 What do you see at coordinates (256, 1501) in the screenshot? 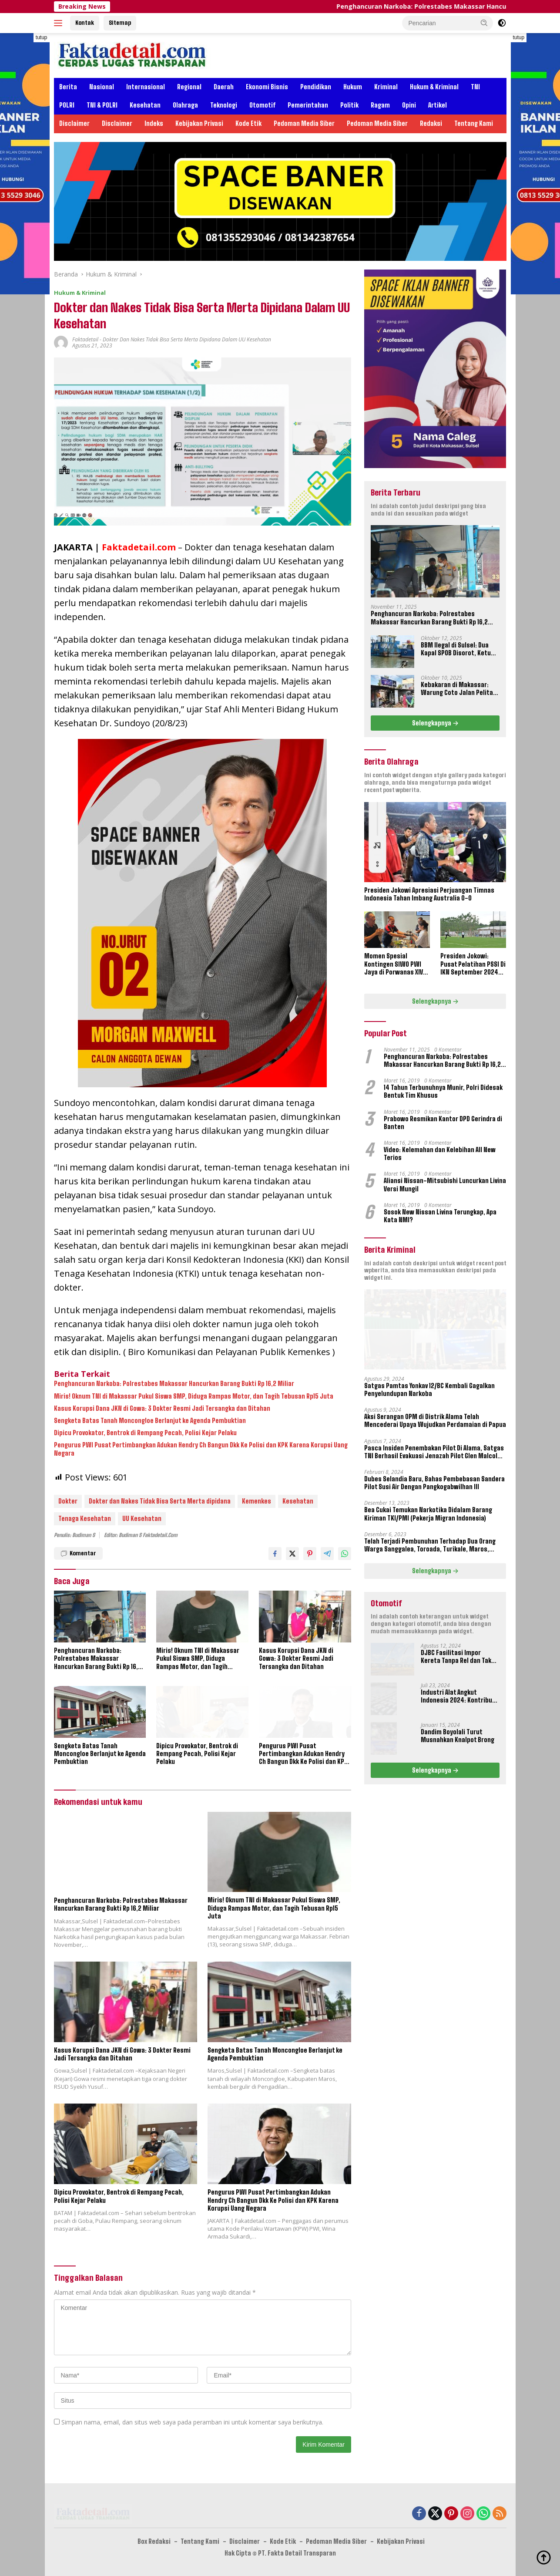
I see `Kemenkes` at bounding box center [256, 1501].